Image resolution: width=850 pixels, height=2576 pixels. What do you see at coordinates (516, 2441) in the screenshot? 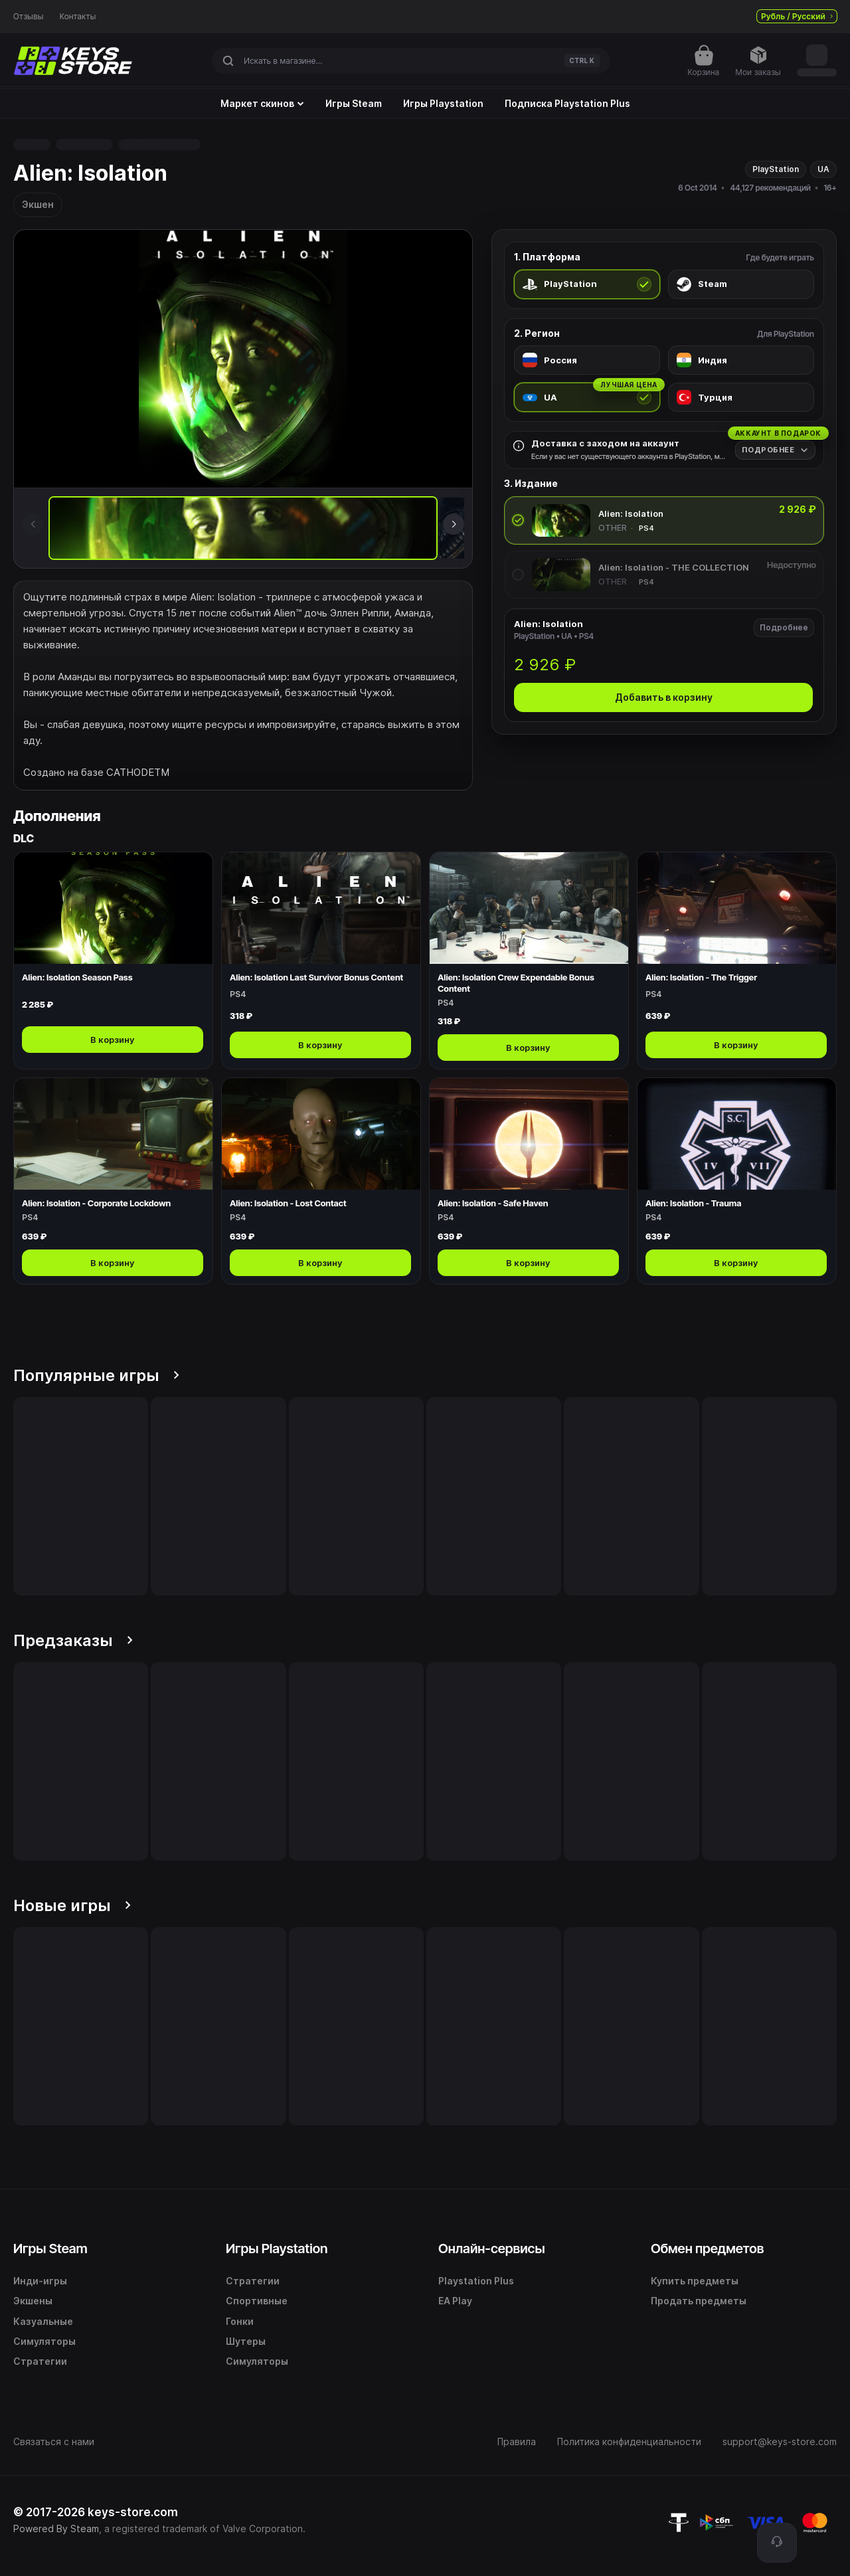
I see `Правила` at bounding box center [516, 2441].